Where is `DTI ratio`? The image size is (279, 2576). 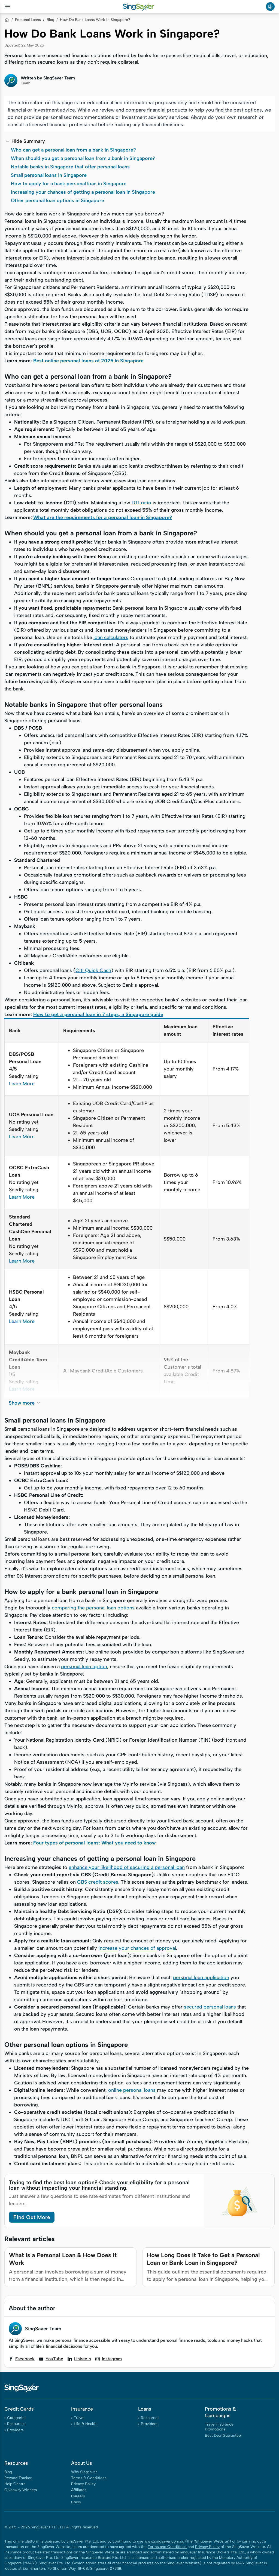
DTI ratio is located at coordinates (141, 503).